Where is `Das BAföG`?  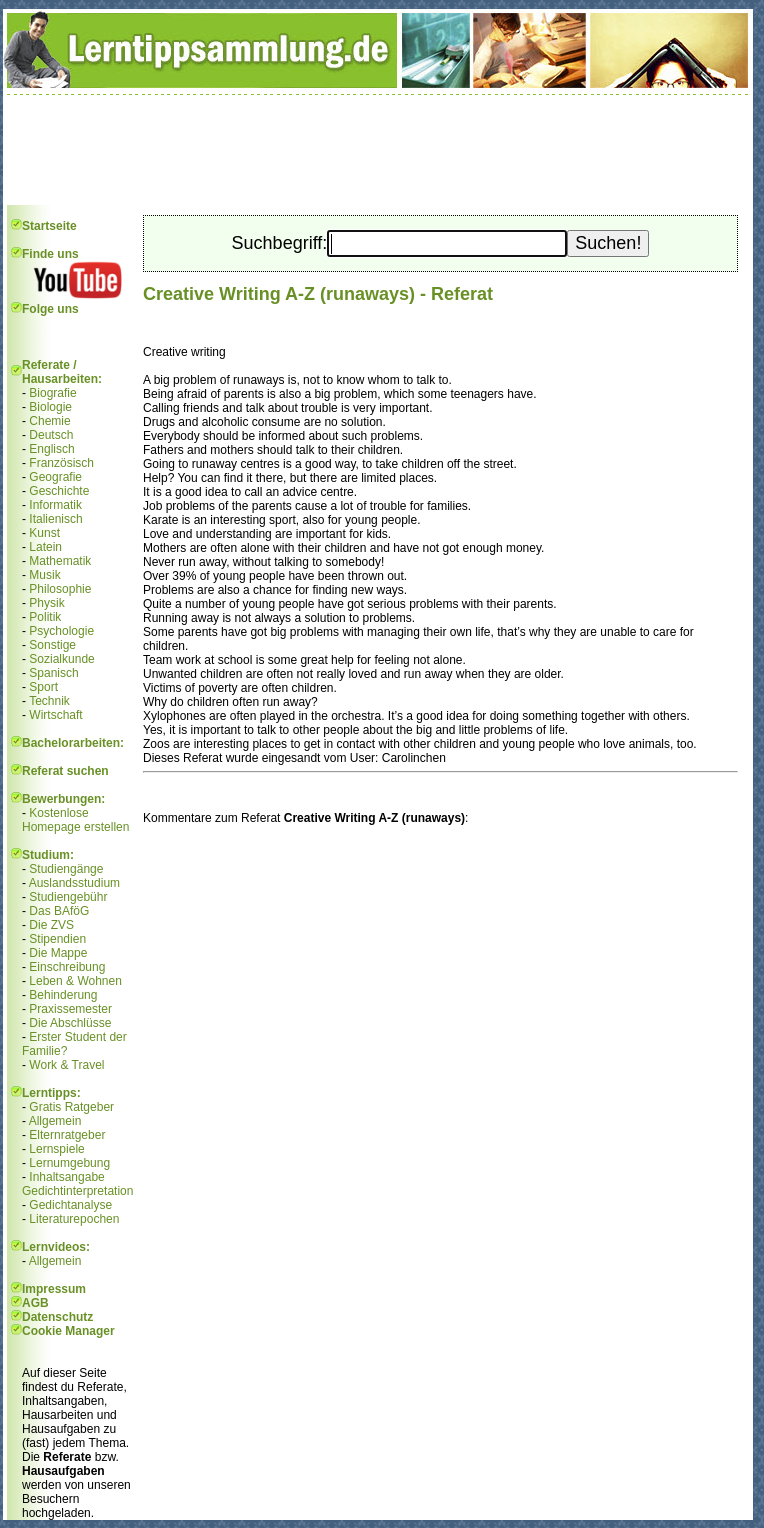 Das BAföG is located at coordinates (59, 911).